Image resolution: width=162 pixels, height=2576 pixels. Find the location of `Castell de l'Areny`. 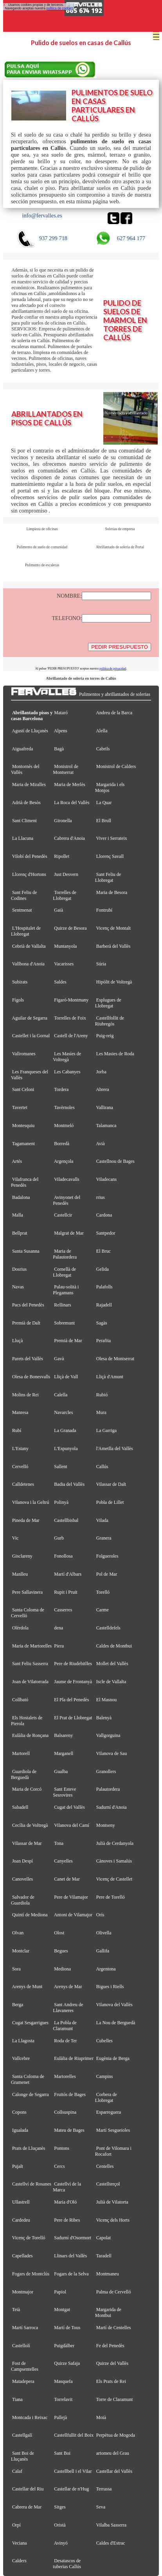

Castell de l'Areny is located at coordinates (71, 1035).